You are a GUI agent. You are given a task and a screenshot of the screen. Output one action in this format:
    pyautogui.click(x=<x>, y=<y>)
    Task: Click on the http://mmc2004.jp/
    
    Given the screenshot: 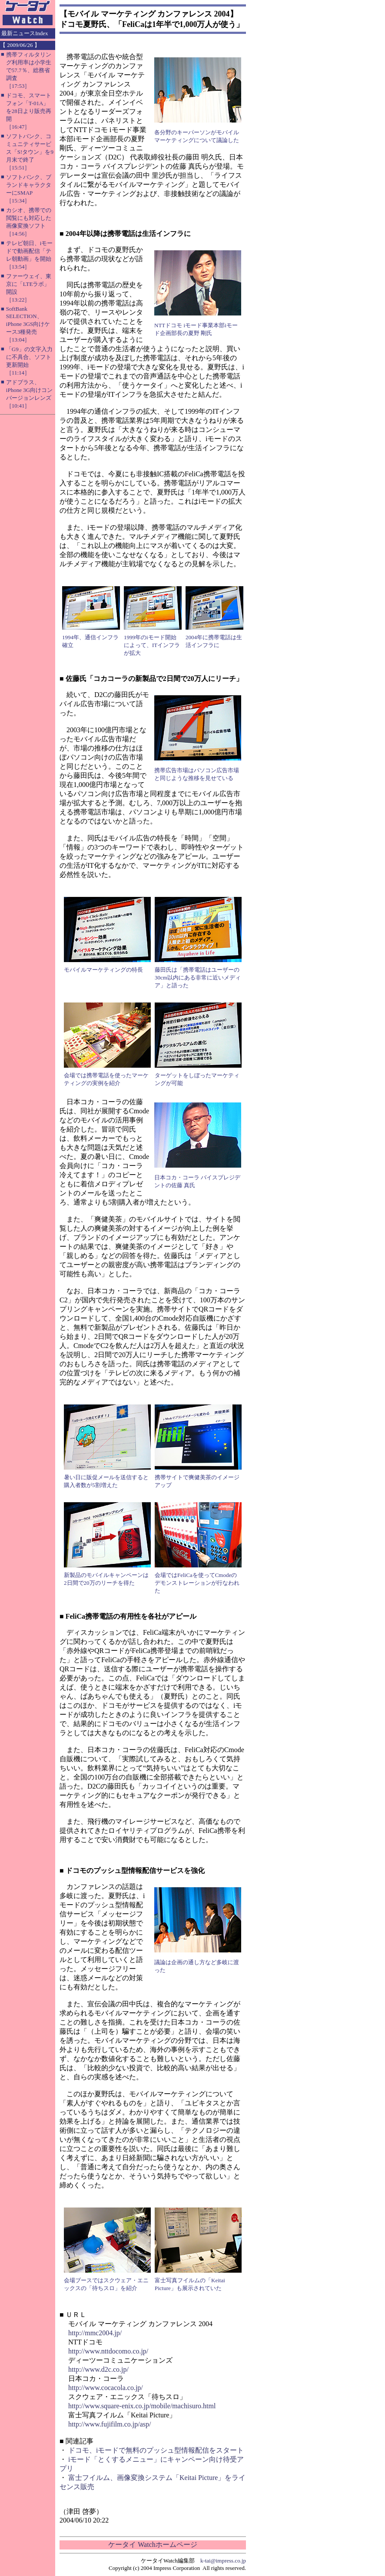 What is the action you would take?
    pyautogui.click(x=95, y=2333)
    